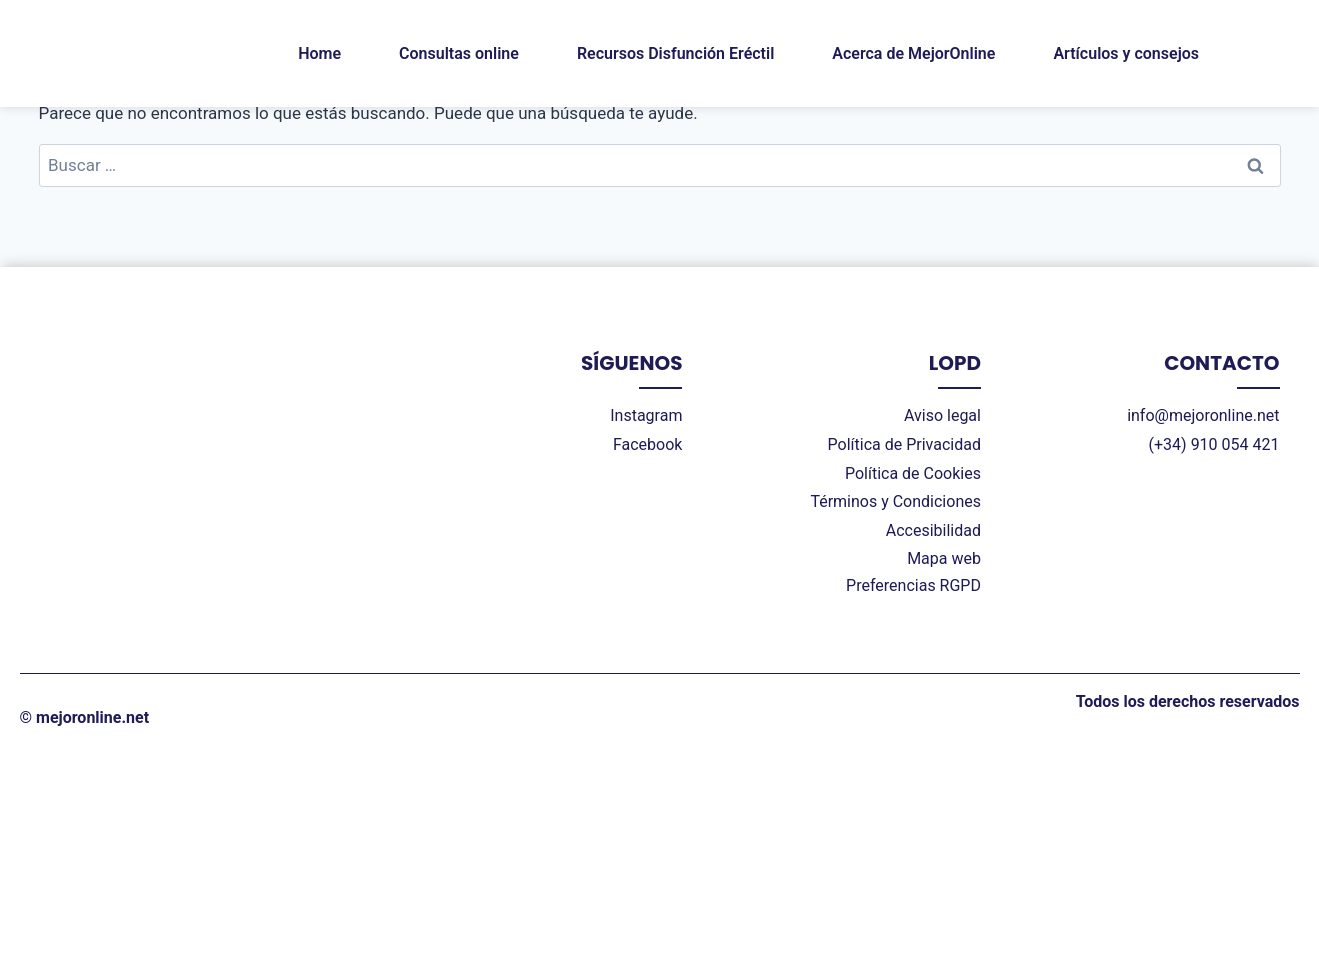 This screenshot has width=1319, height=959. What do you see at coordinates (1126, 53) in the screenshot?
I see `Artículos y consejos` at bounding box center [1126, 53].